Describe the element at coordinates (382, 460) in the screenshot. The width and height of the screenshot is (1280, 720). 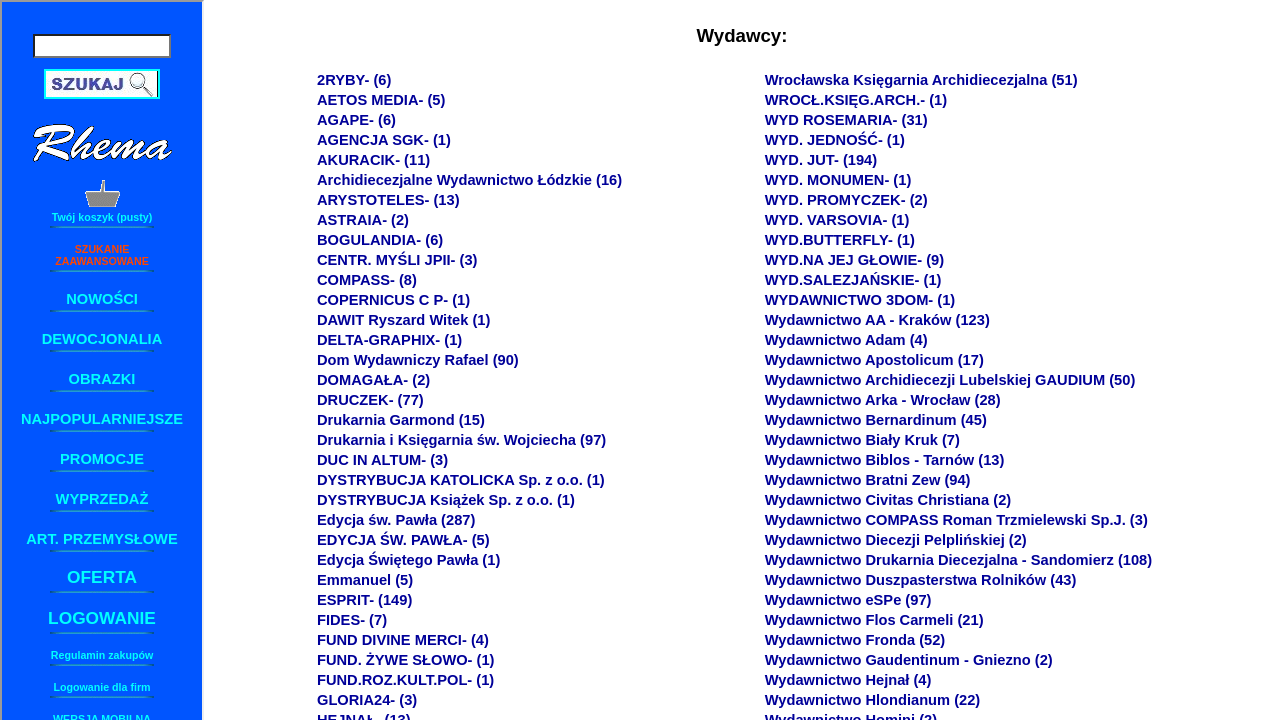
I see `DUC IN ALTUM- (3)` at that location.